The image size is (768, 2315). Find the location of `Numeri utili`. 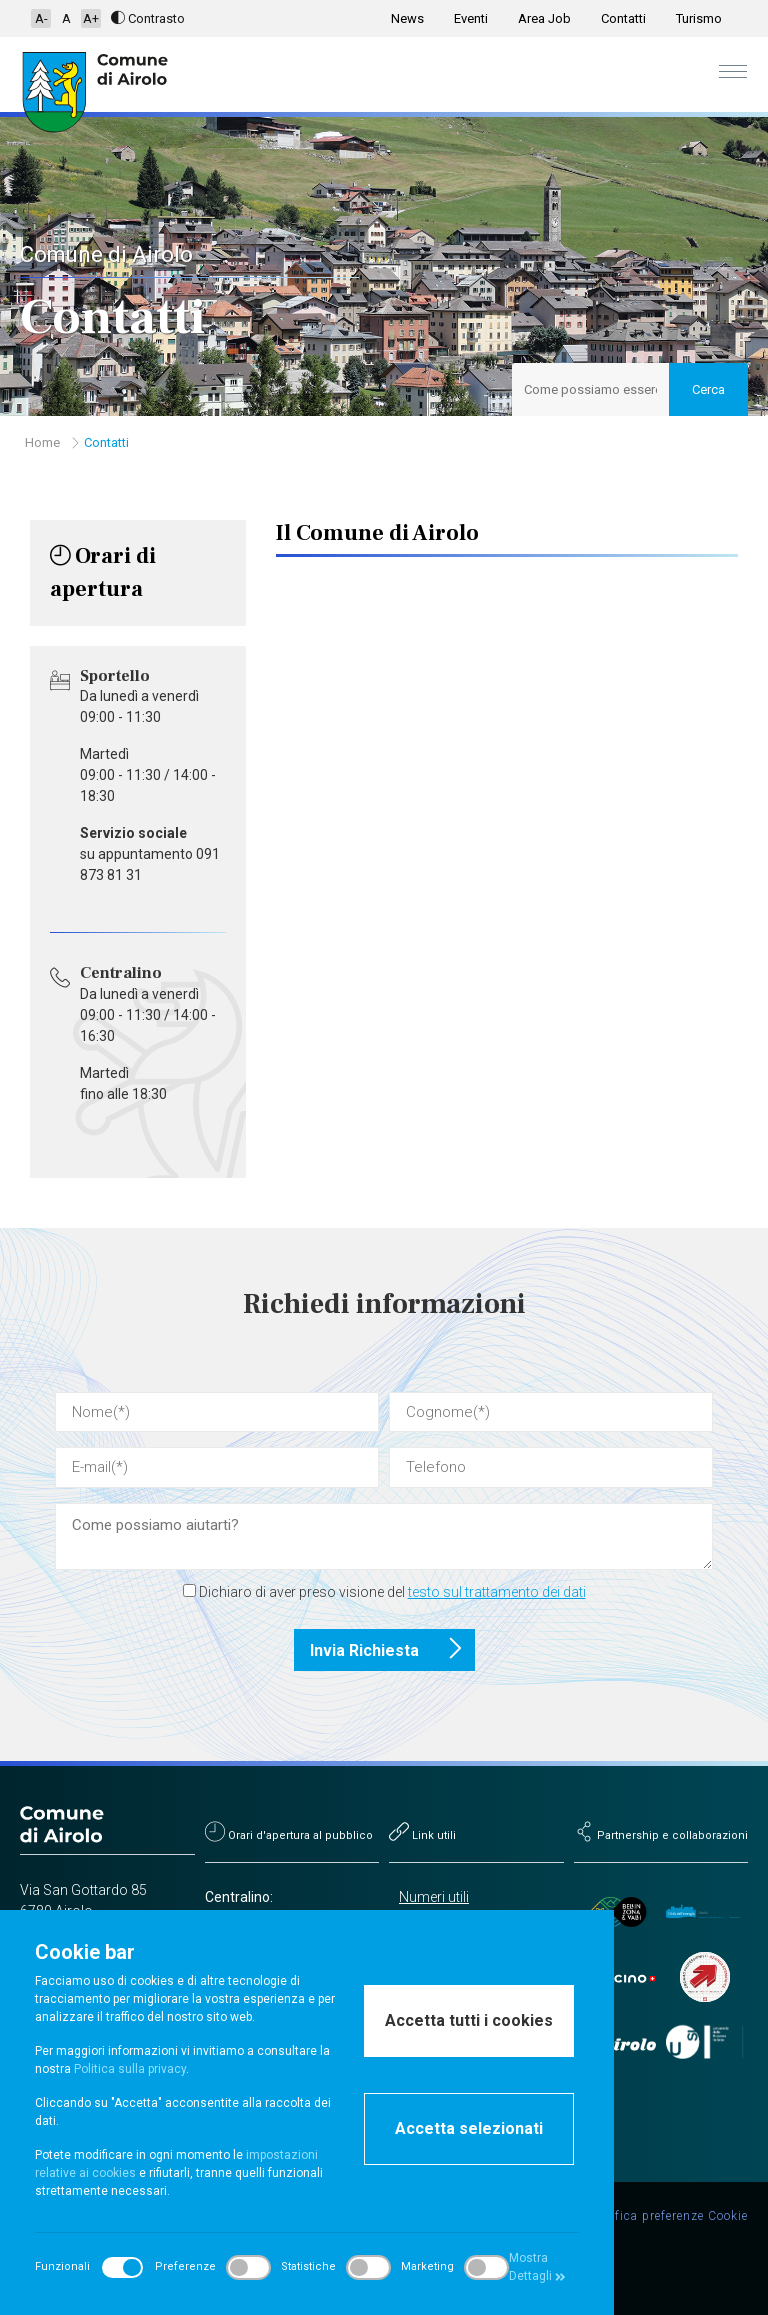

Numeri utili is located at coordinates (434, 1897).